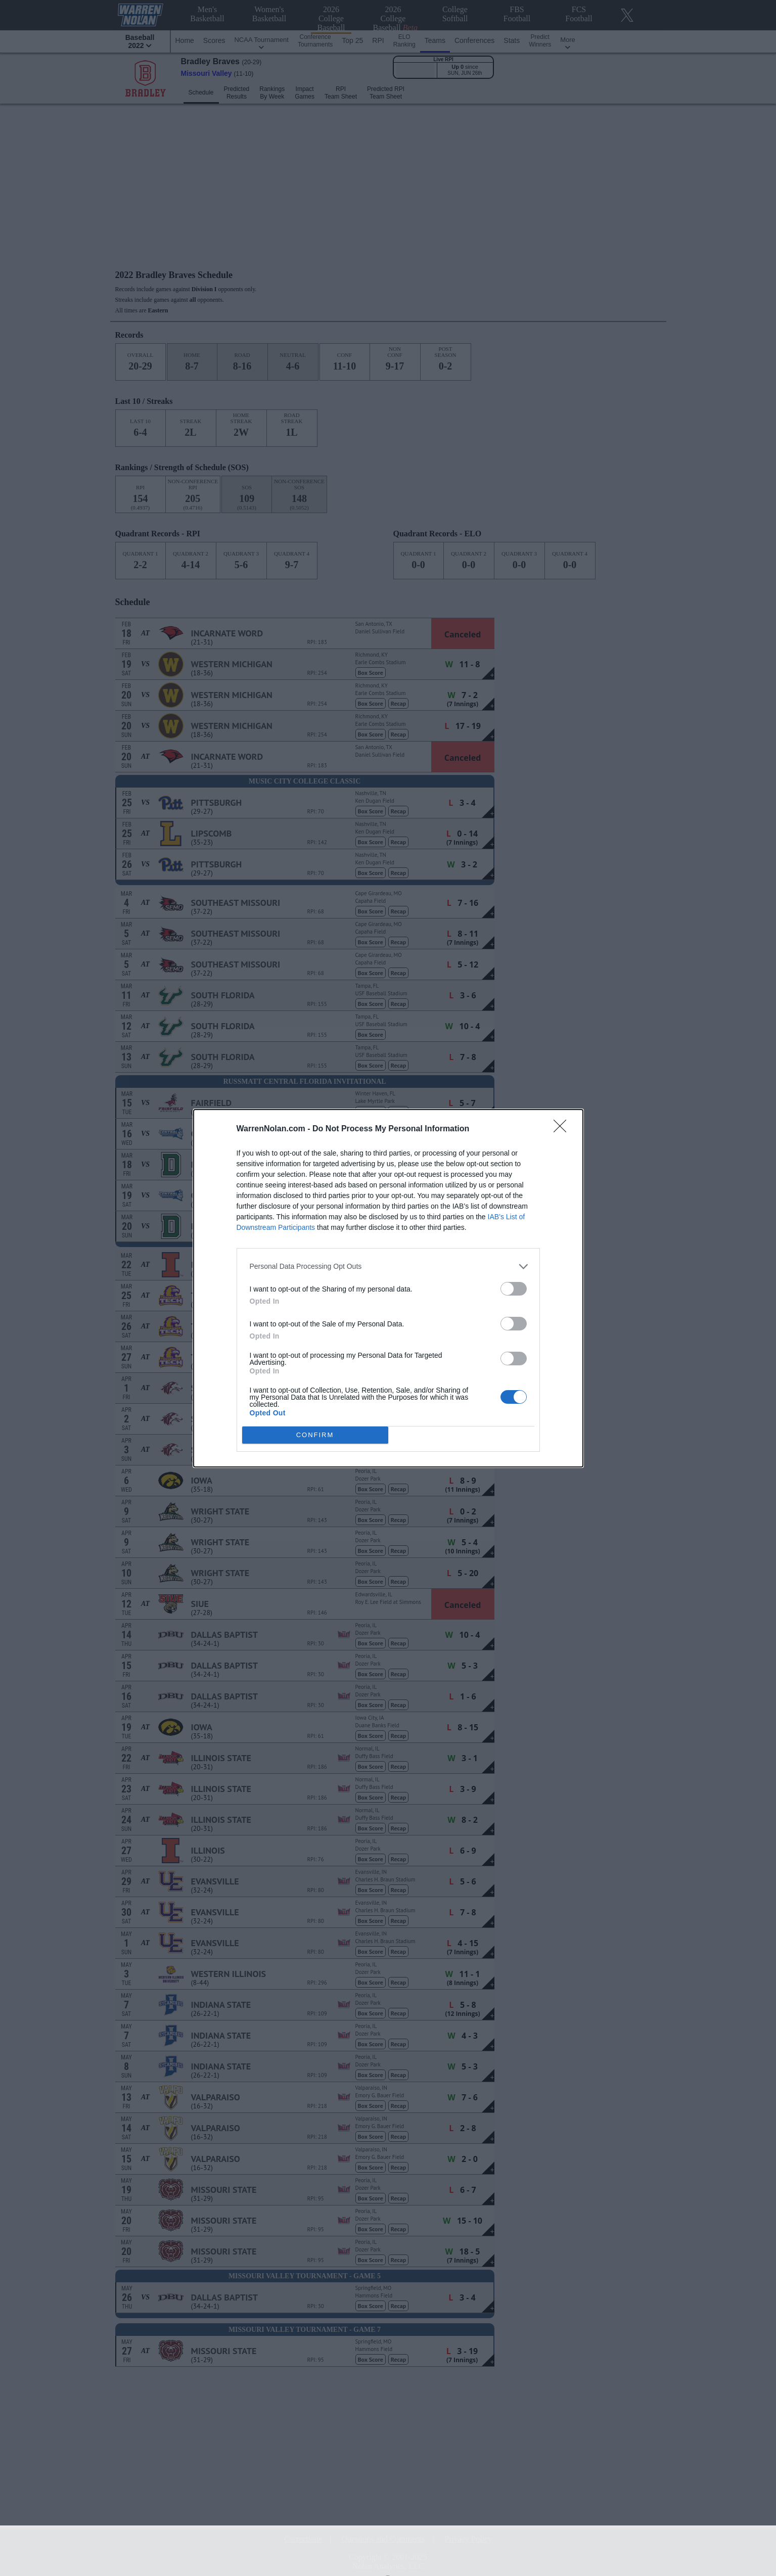 The height and width of the screenshot is (2576, 776). What do you see at coordinates (388, 1266) in the screenshot?
I see `[listitem]` at bounding box center [388, 1266].